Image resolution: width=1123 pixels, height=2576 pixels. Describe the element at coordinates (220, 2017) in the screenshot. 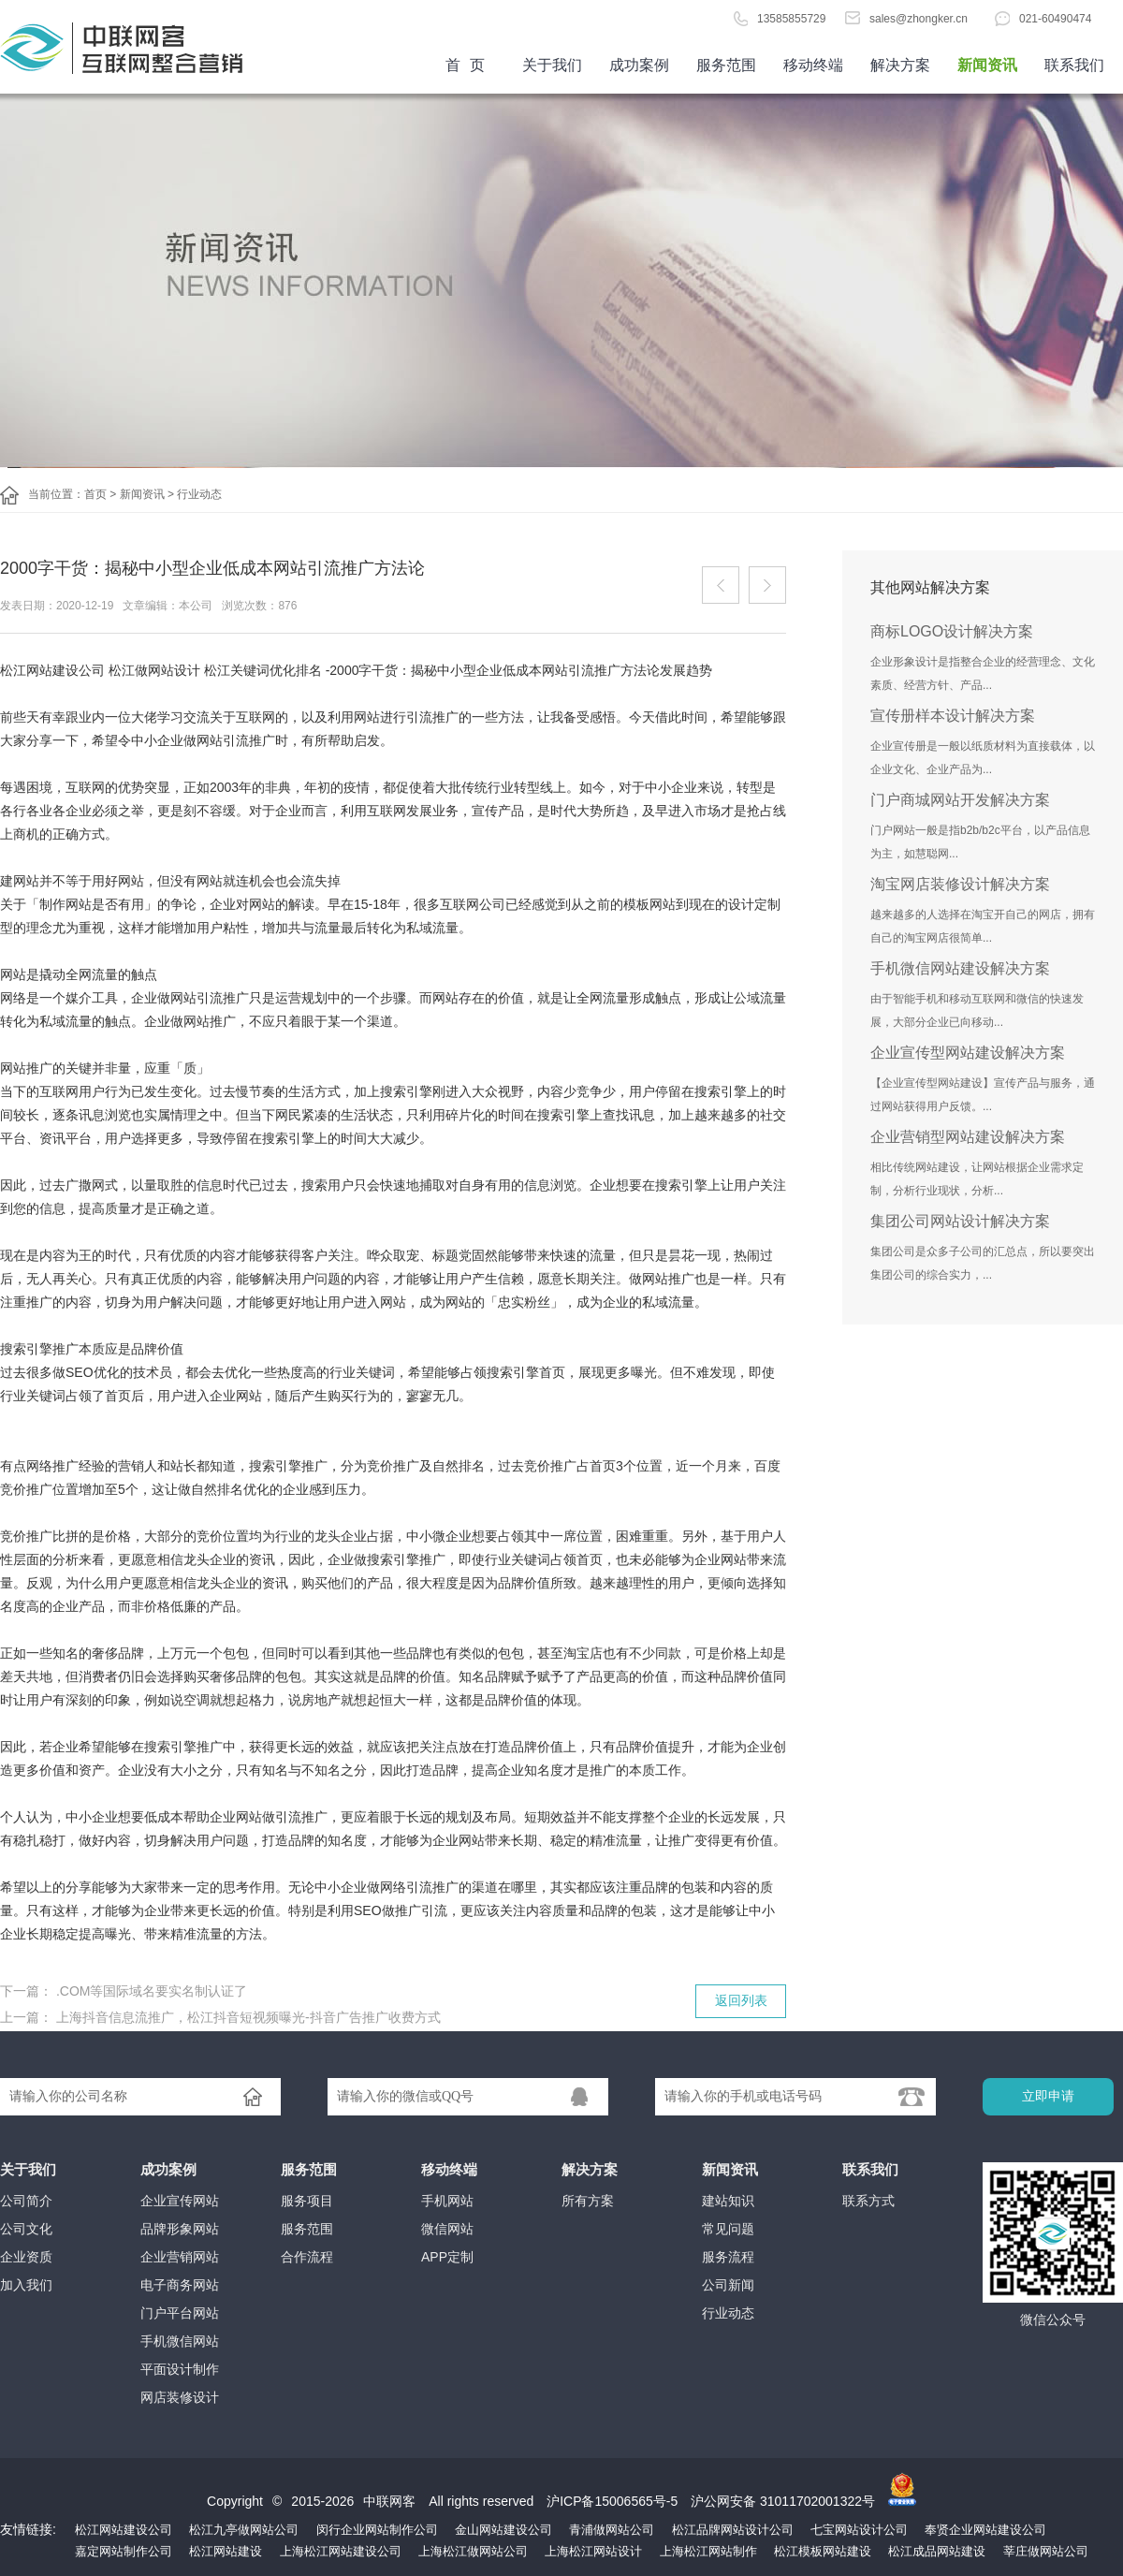

I see `上一篇： 上海抖音信息流推广，松江抖音短视频曝光-抖音广告推广收费方式` at that location.